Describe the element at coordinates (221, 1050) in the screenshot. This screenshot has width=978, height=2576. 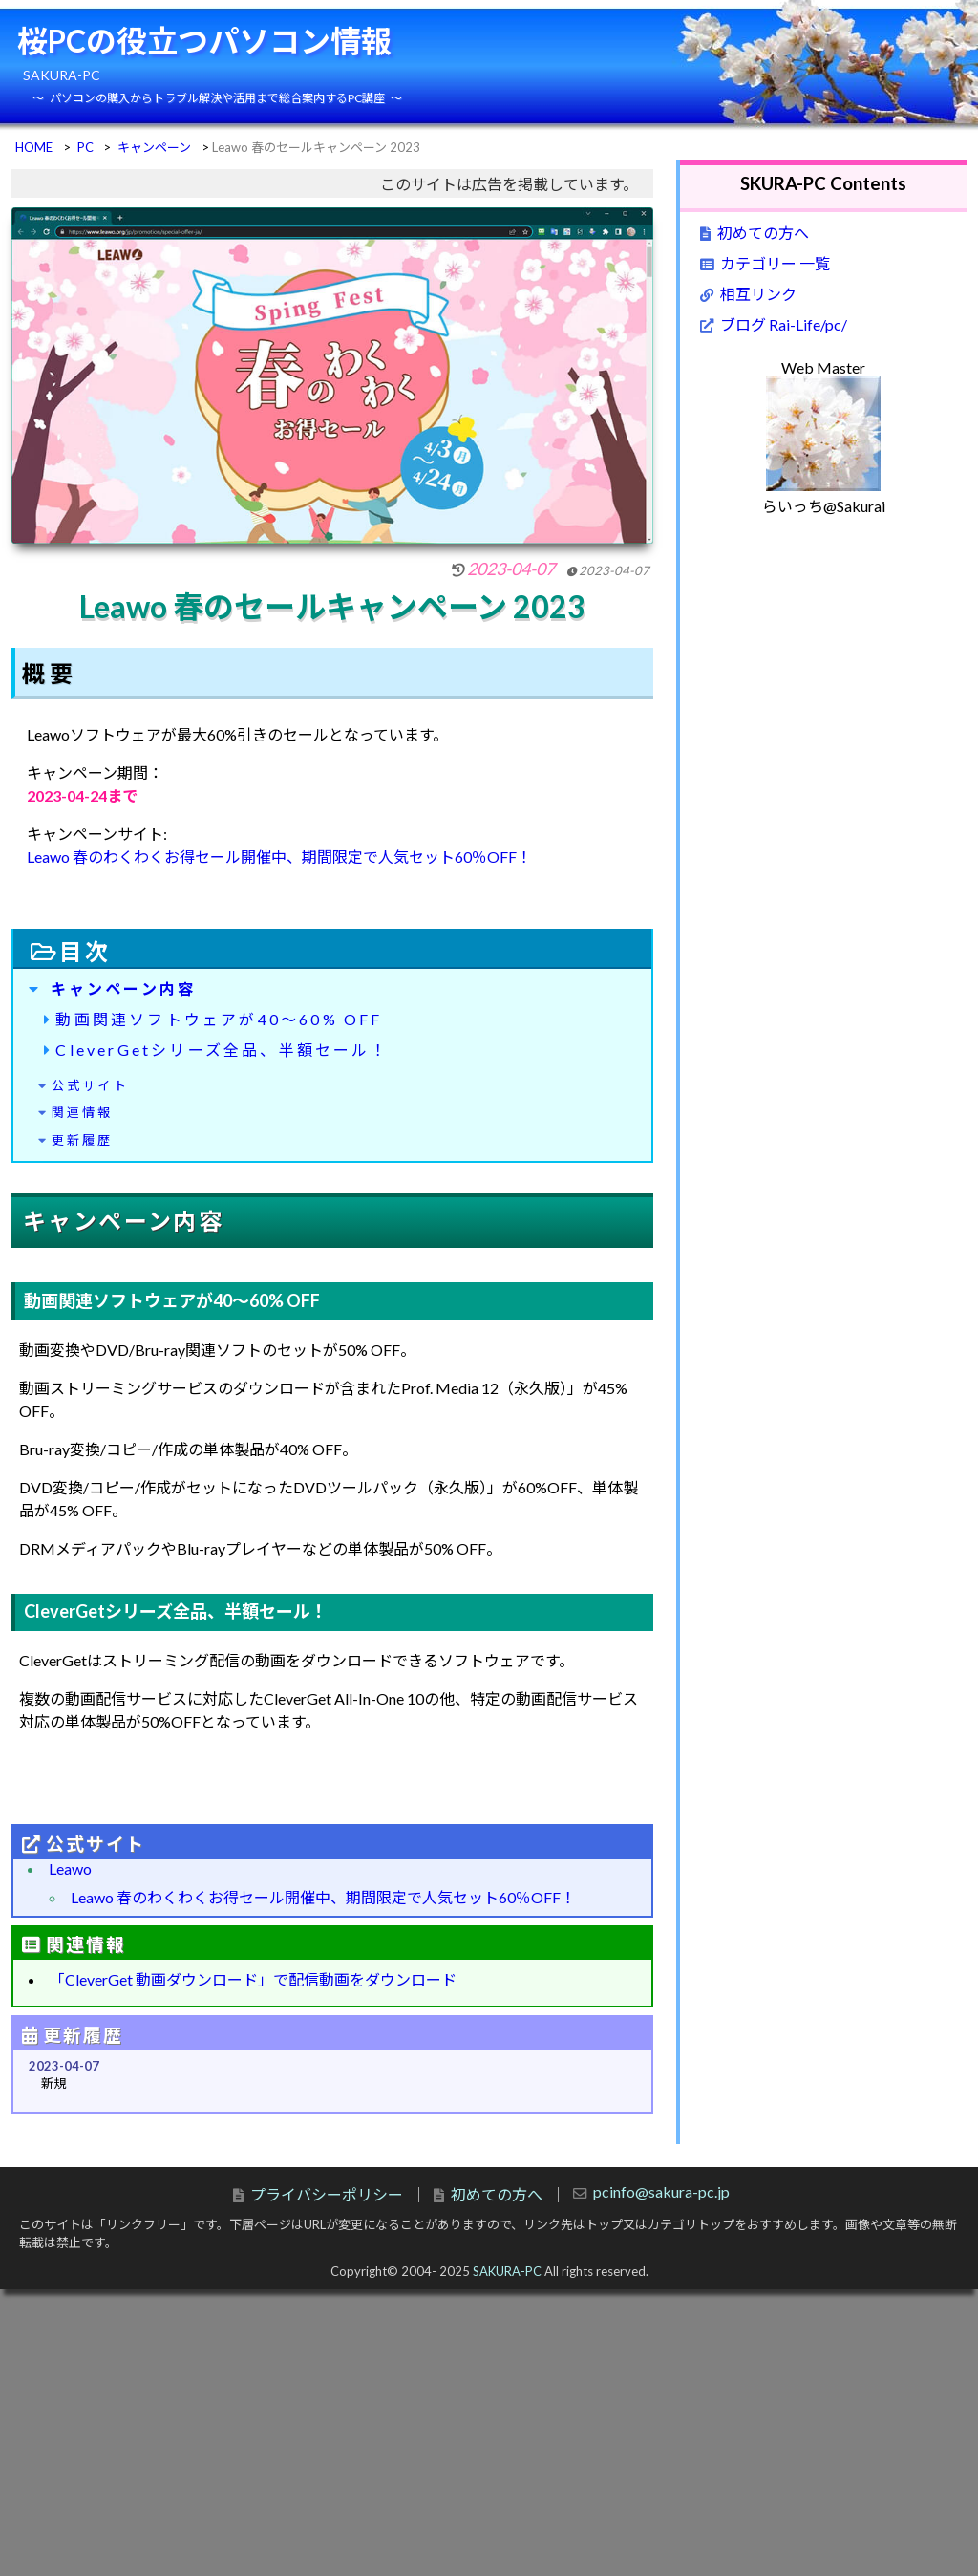
I see `CleverGetシリーズ全品、半額セール！` at that location.